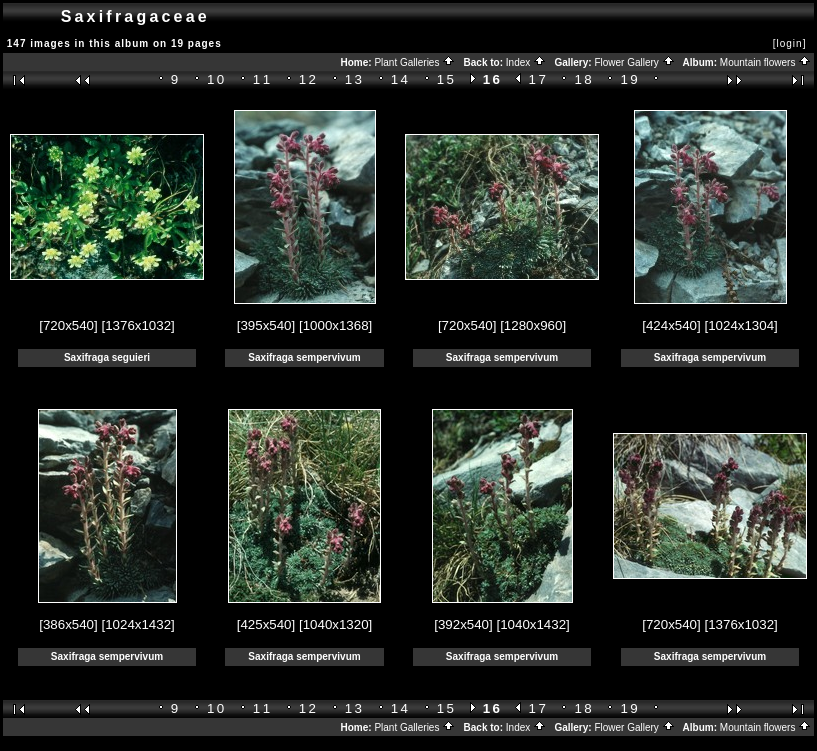  Describe the element at coordinates (335, 624) in the screenshot. I see `[1040x1320]` at that location.